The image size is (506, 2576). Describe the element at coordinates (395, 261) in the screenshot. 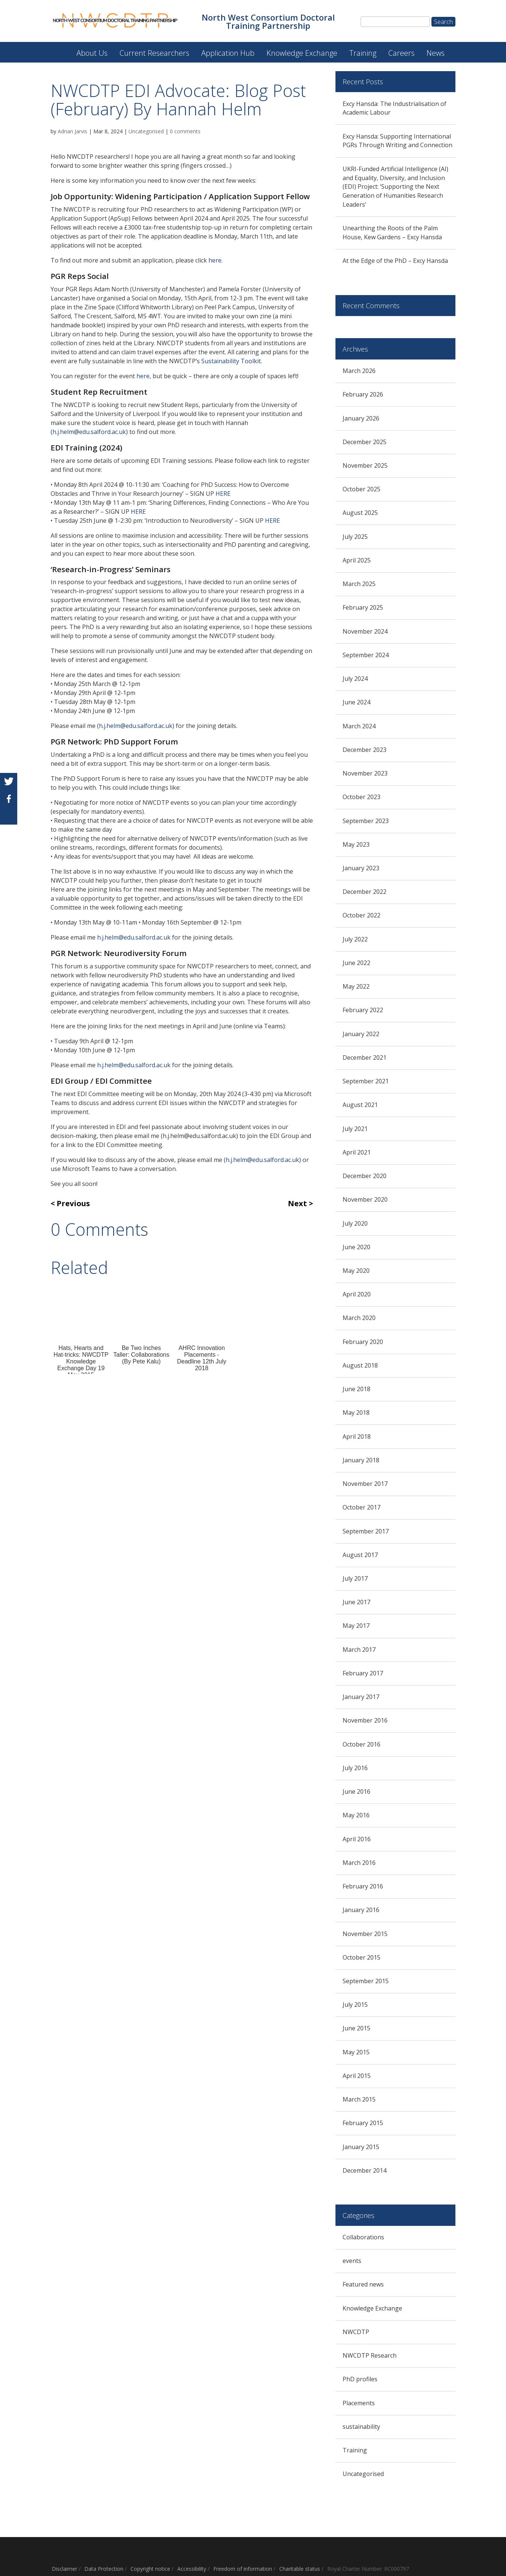

I see `At the Edge of the PhD – Excy Hansda` at that location.